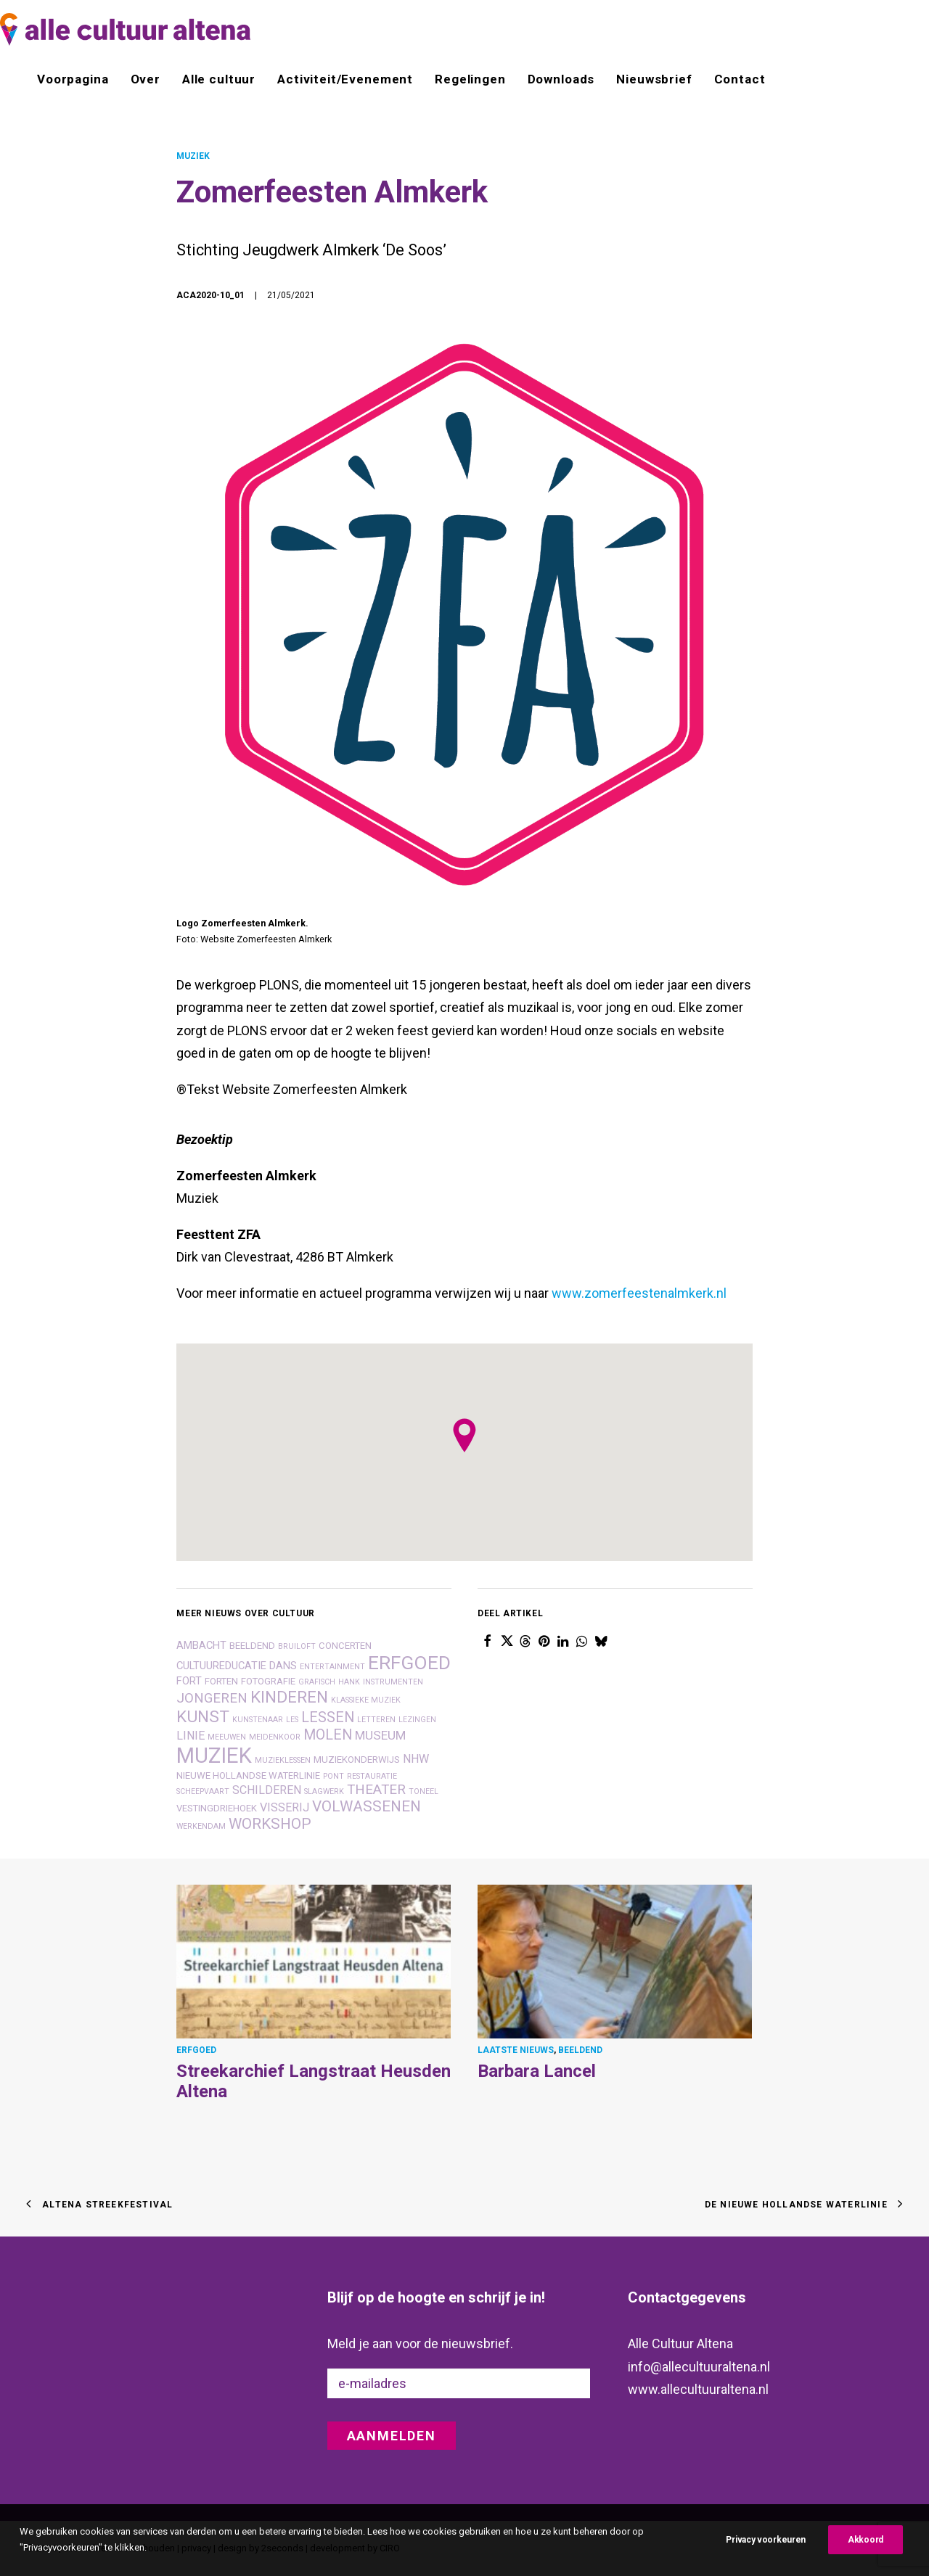  Describe the element at coordinates (125, 29) in the screenshot. I see `[alle cultuur altena]` at that location.